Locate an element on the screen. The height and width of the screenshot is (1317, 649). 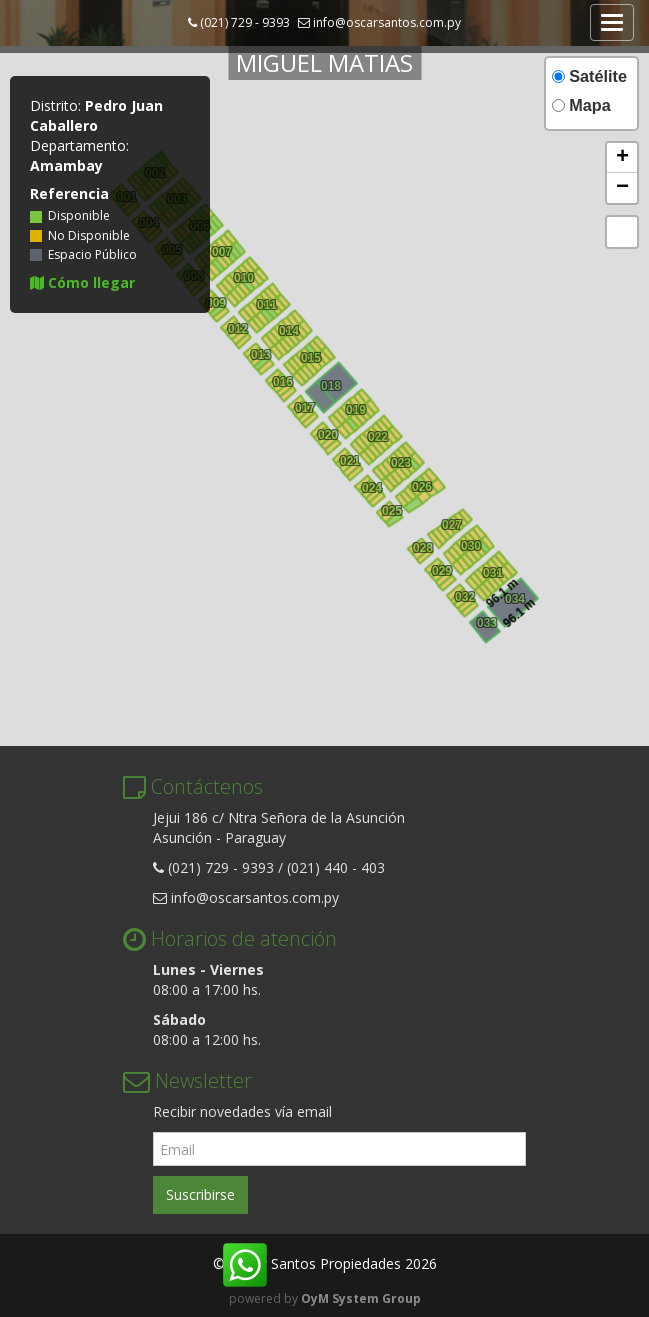
033 [button] is located at coordinates (485, 621).